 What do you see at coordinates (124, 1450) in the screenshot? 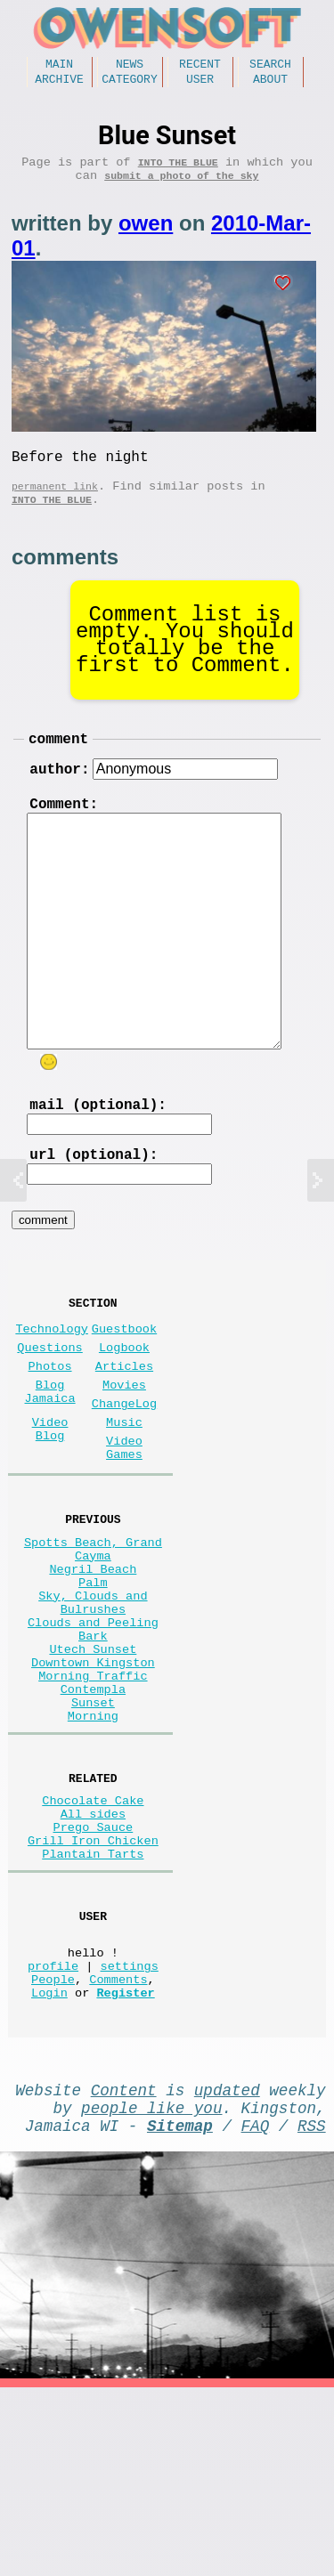
I see `Movies` at bounding box center [124, 1450].